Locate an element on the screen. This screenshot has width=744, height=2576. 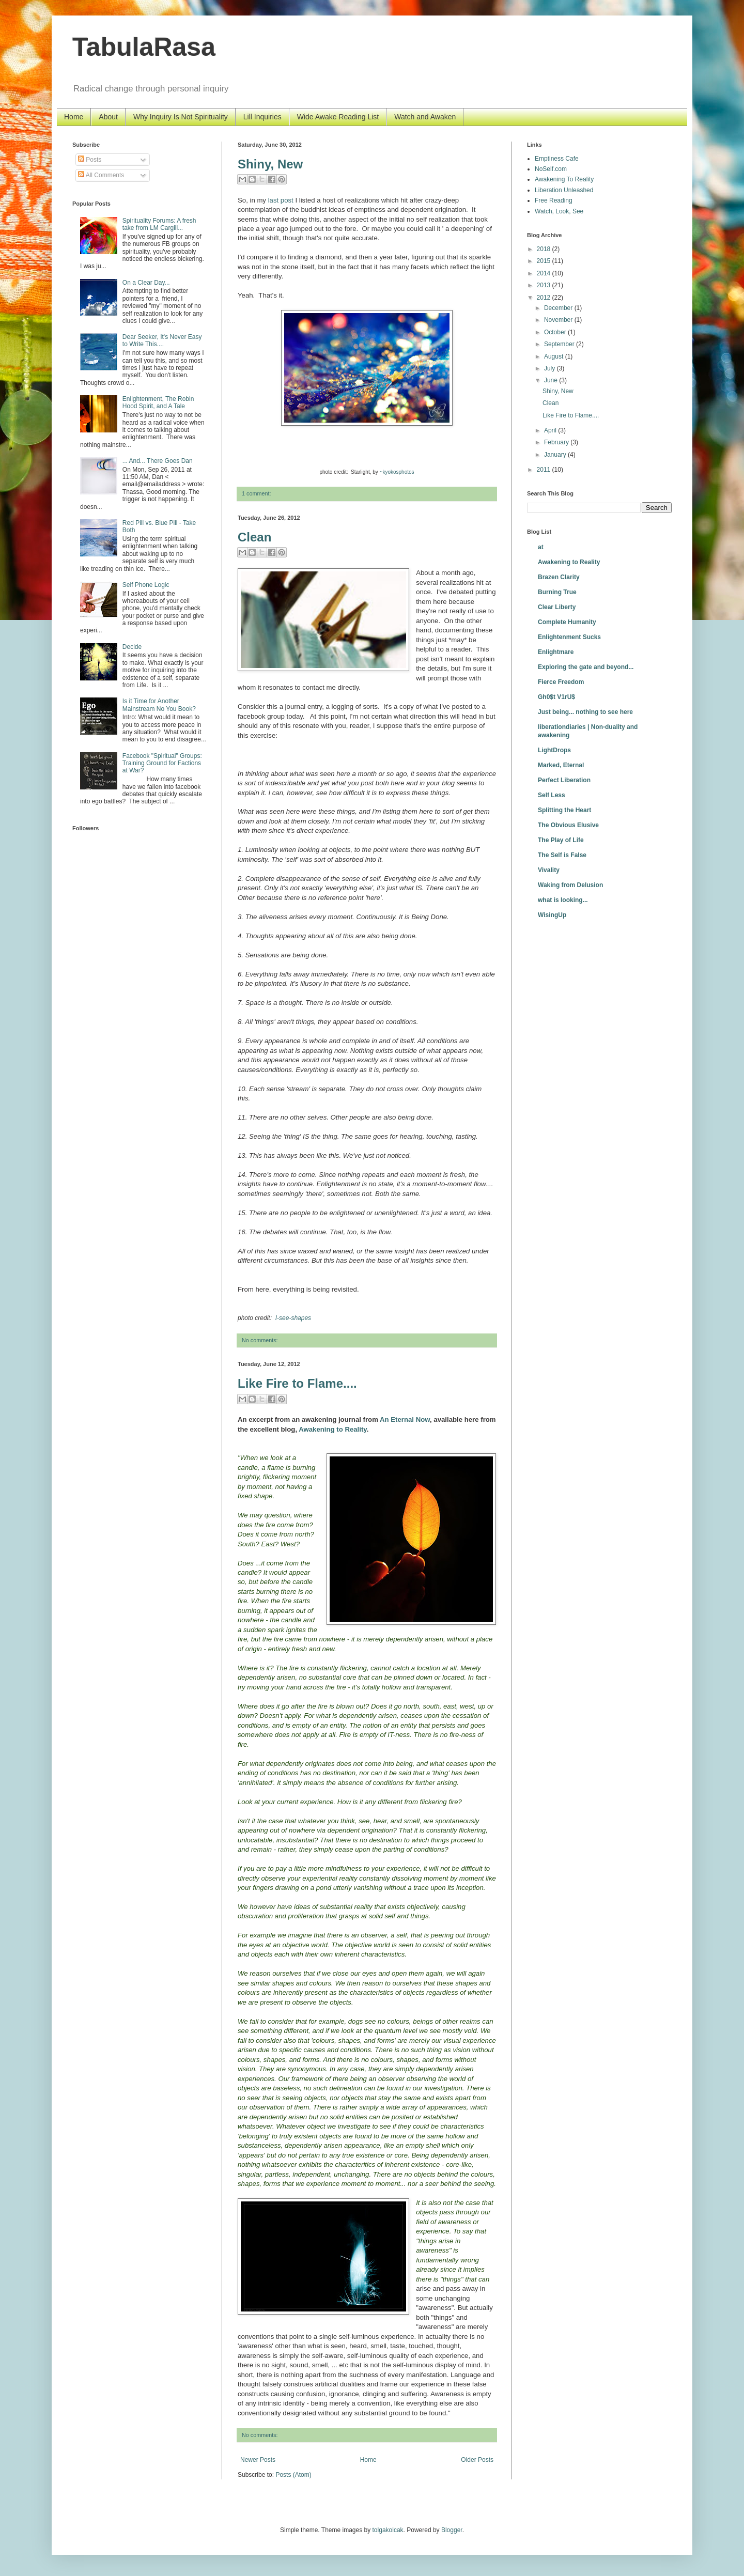
The Obvious Elusive is located at coordinates (568, 825).